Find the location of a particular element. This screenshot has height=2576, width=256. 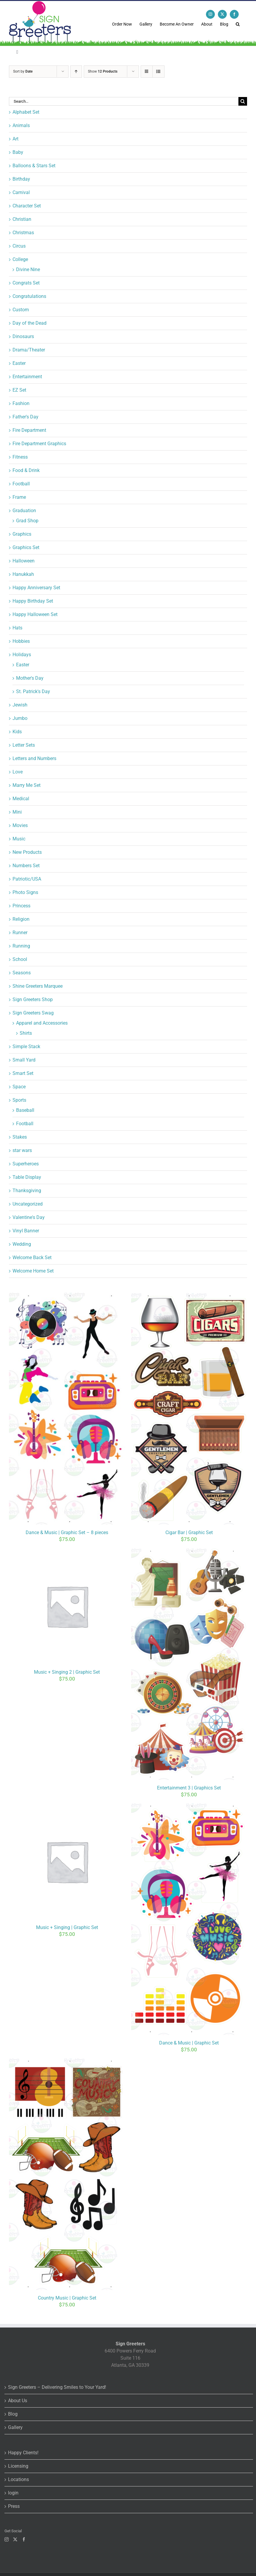

Numbers Set is located at coordinates (26, 865).